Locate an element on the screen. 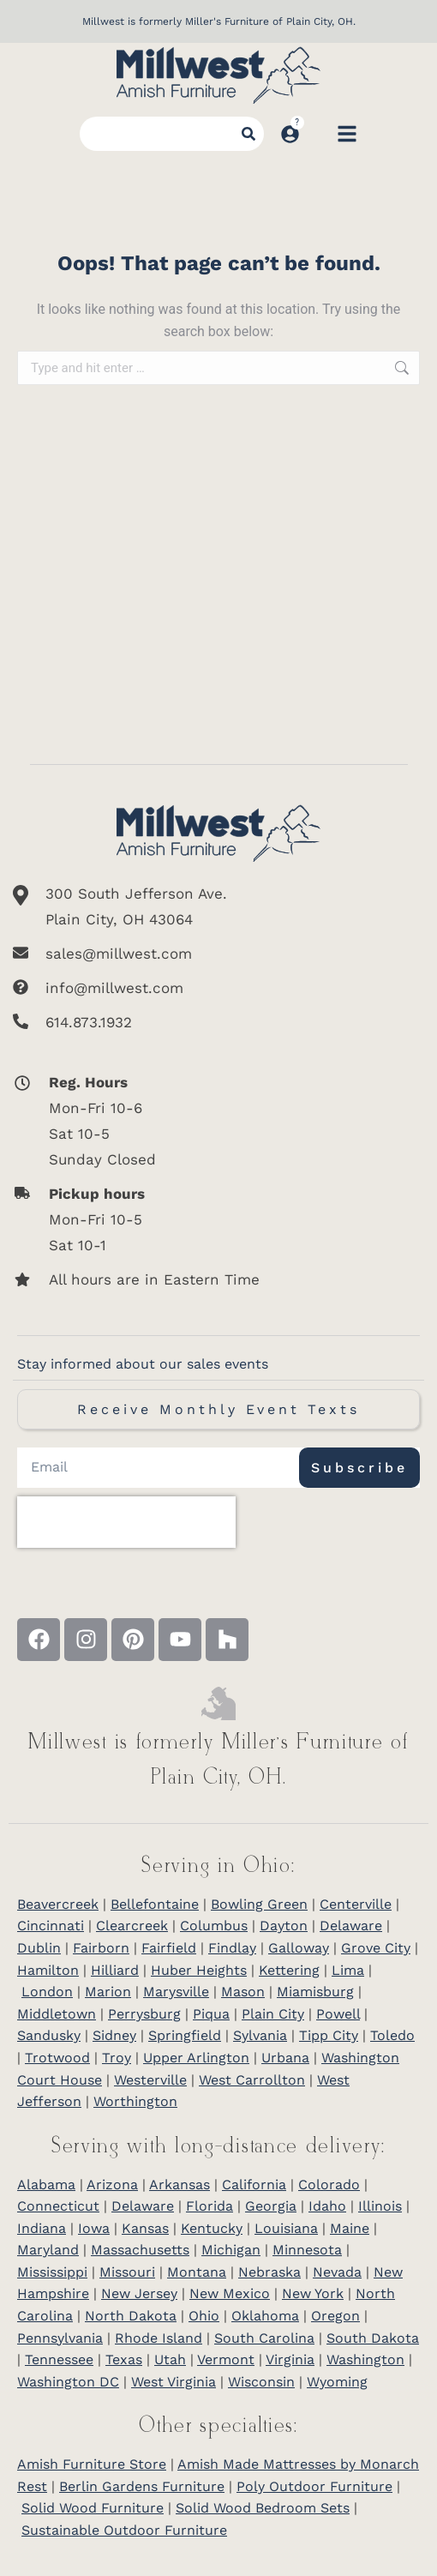 This screenshot has height=2576, width=437. Maryland is located at coordinates (48, 2250).